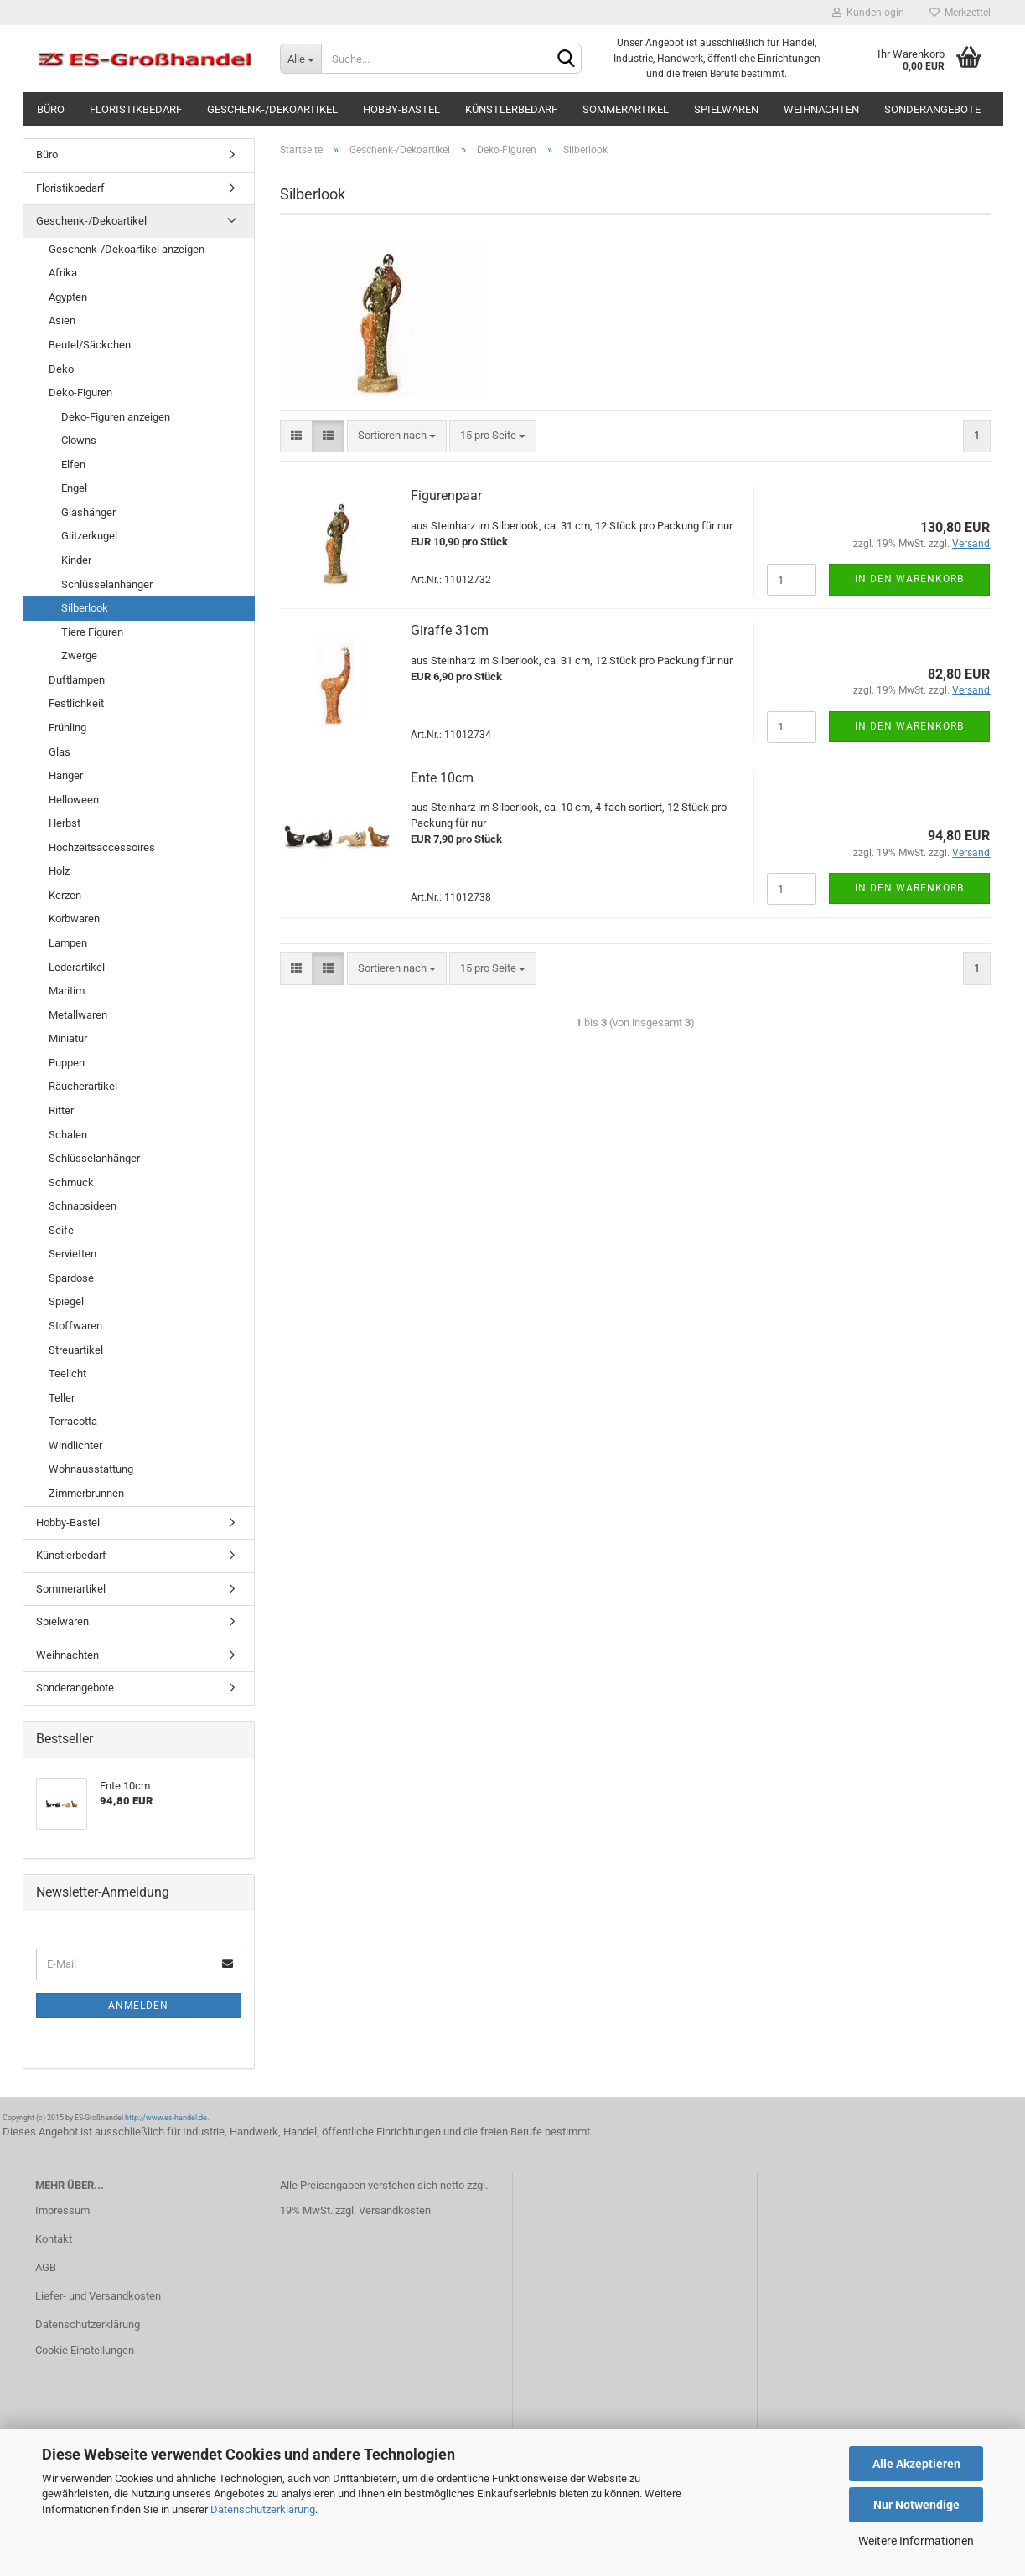  I want to click on Schalen, so click(68, 1134).